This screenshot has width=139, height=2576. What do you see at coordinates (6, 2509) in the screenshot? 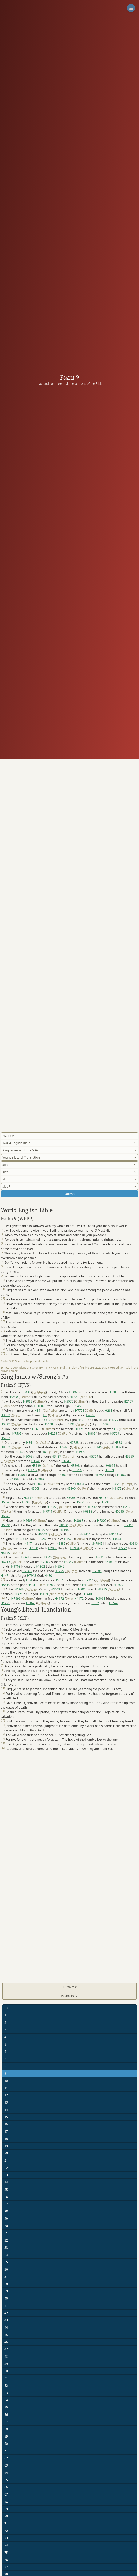
I see `69` at bounding box center [6, 2509].